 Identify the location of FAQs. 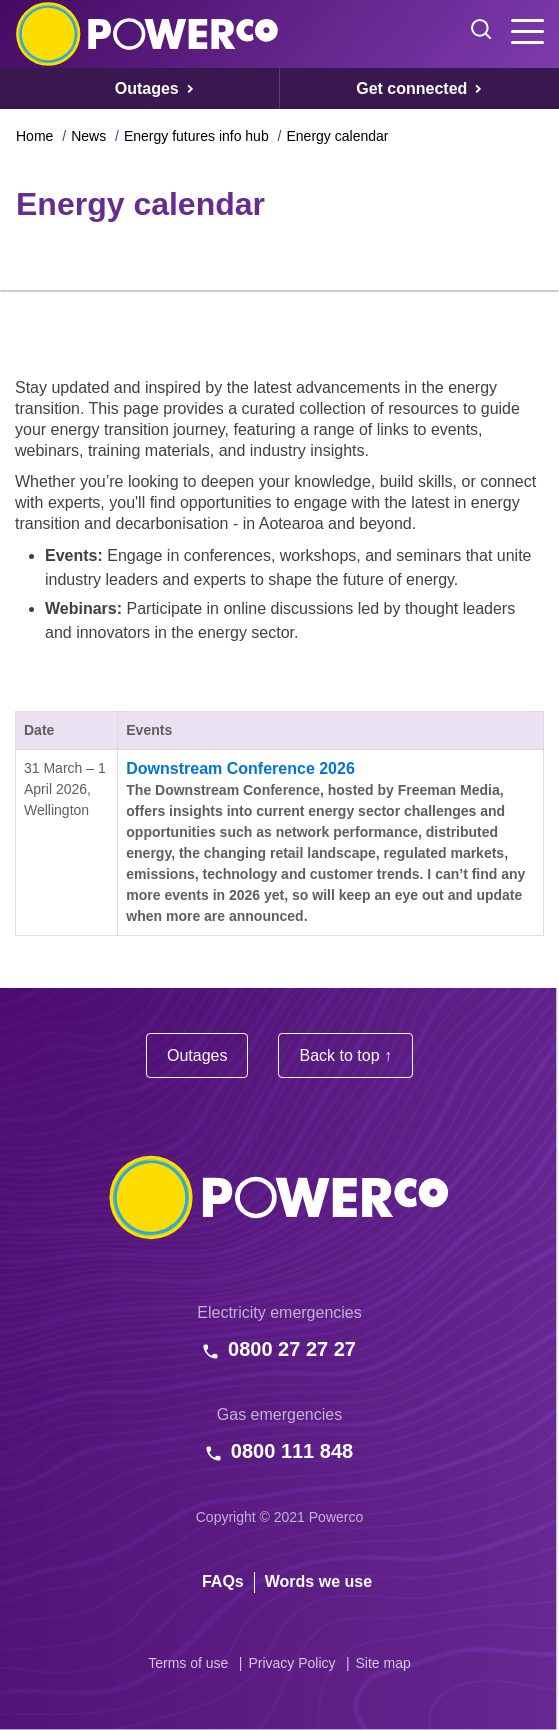
(223, 1581).